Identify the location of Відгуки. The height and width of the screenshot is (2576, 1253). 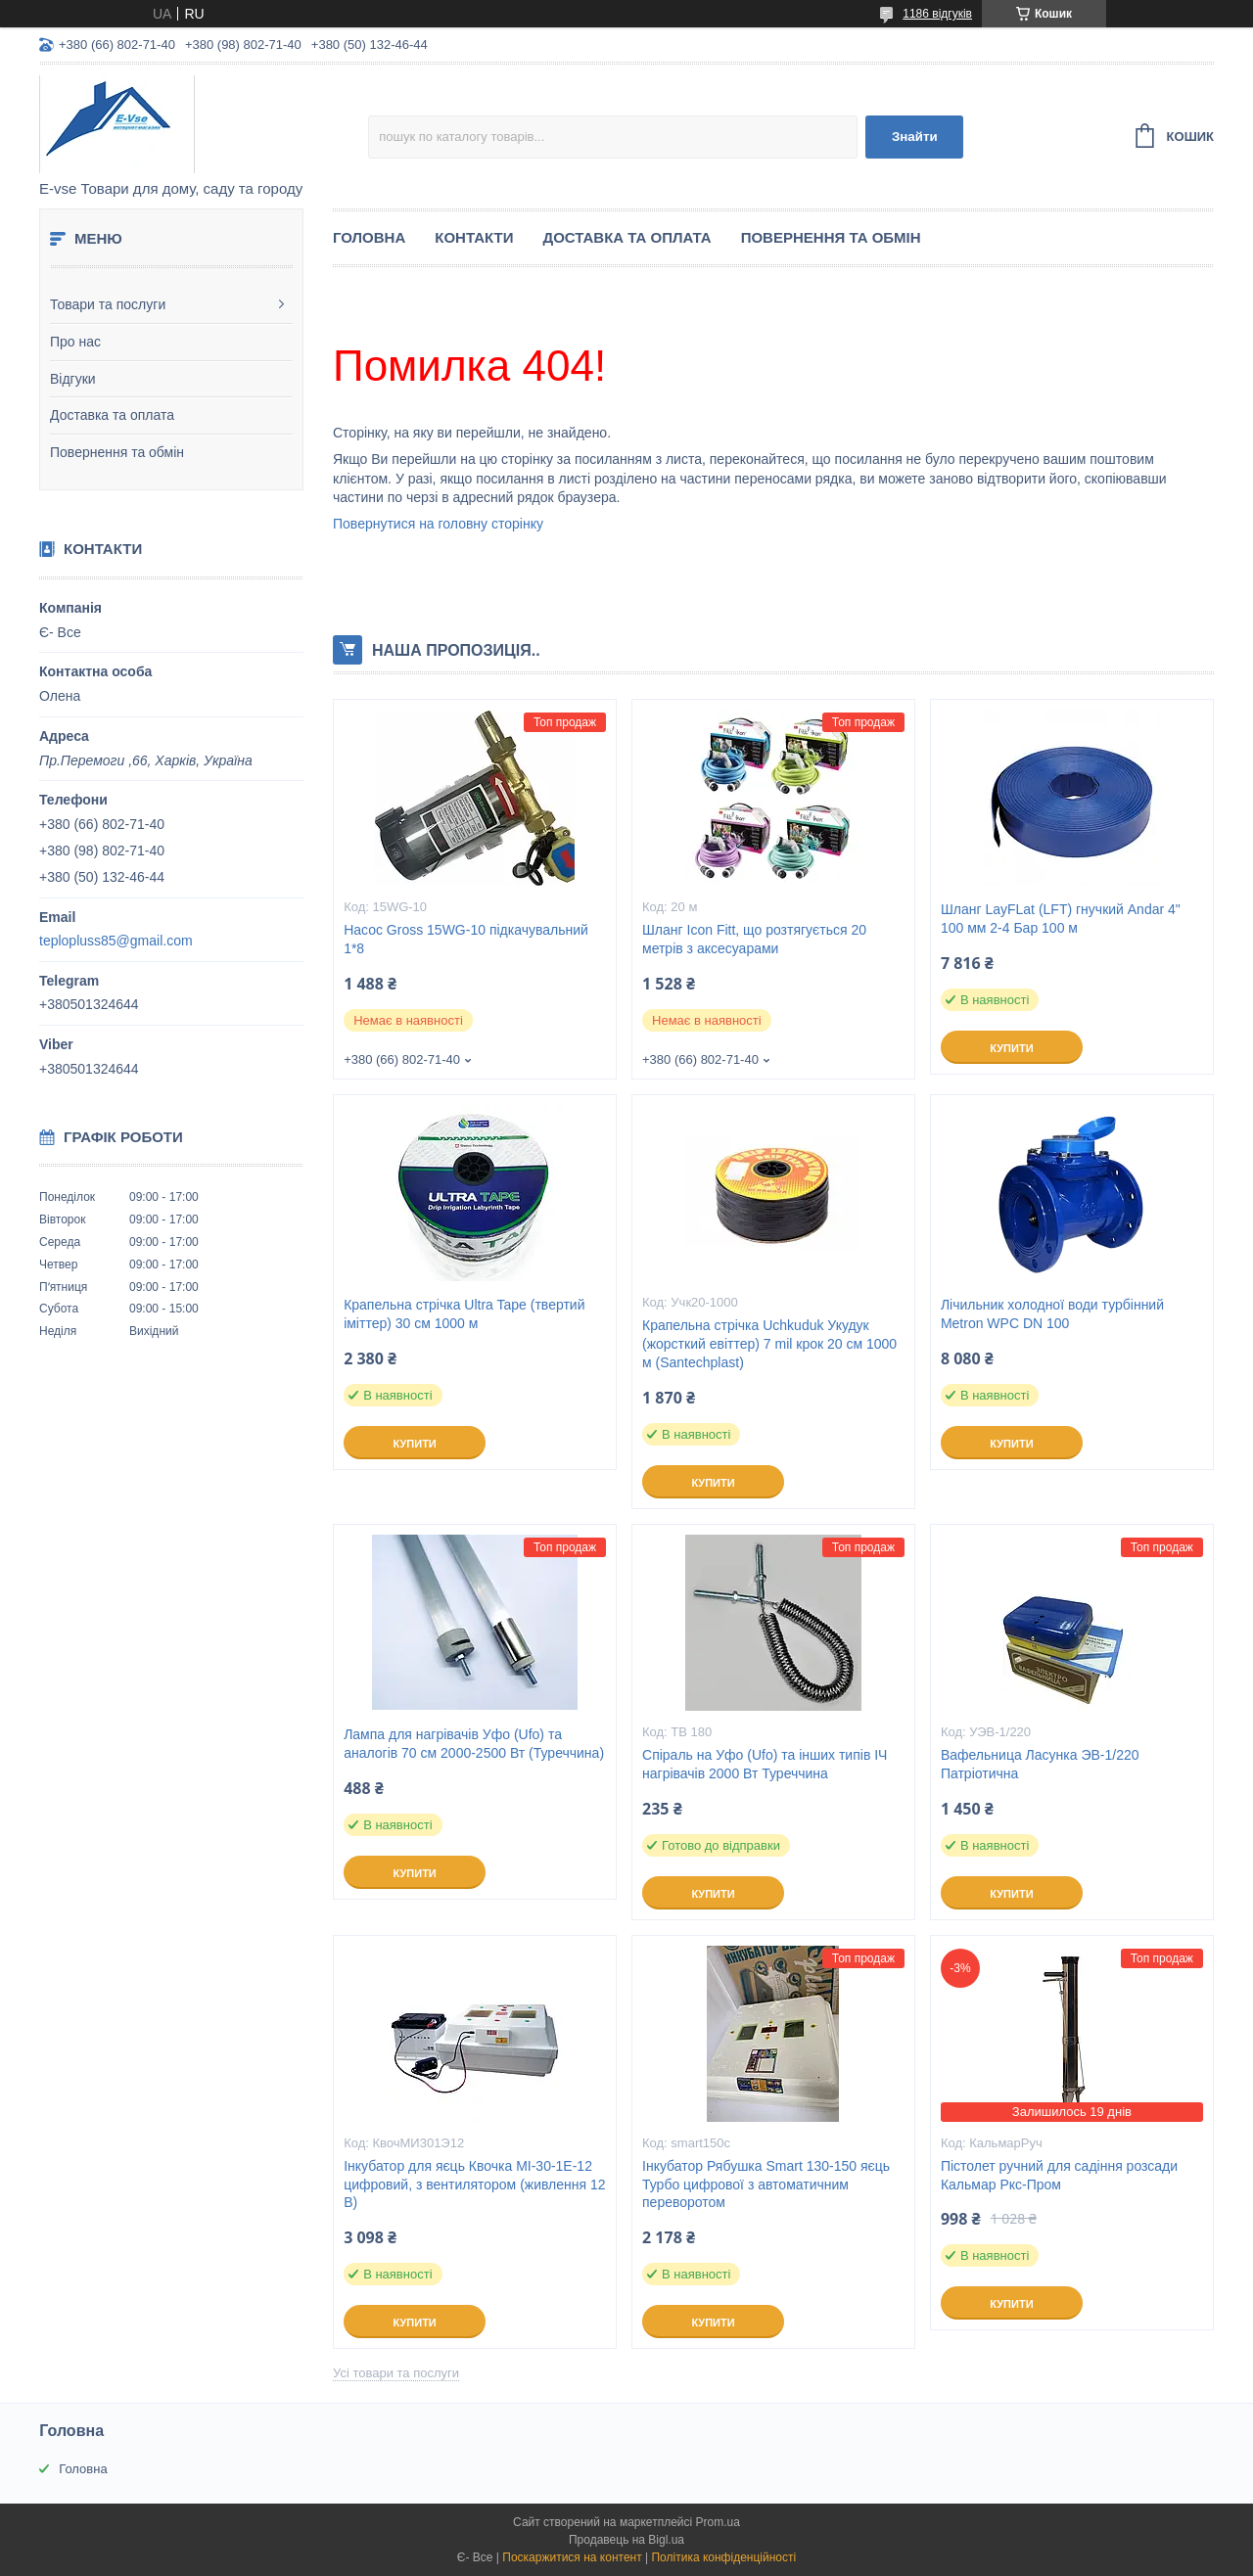
(73, 379).